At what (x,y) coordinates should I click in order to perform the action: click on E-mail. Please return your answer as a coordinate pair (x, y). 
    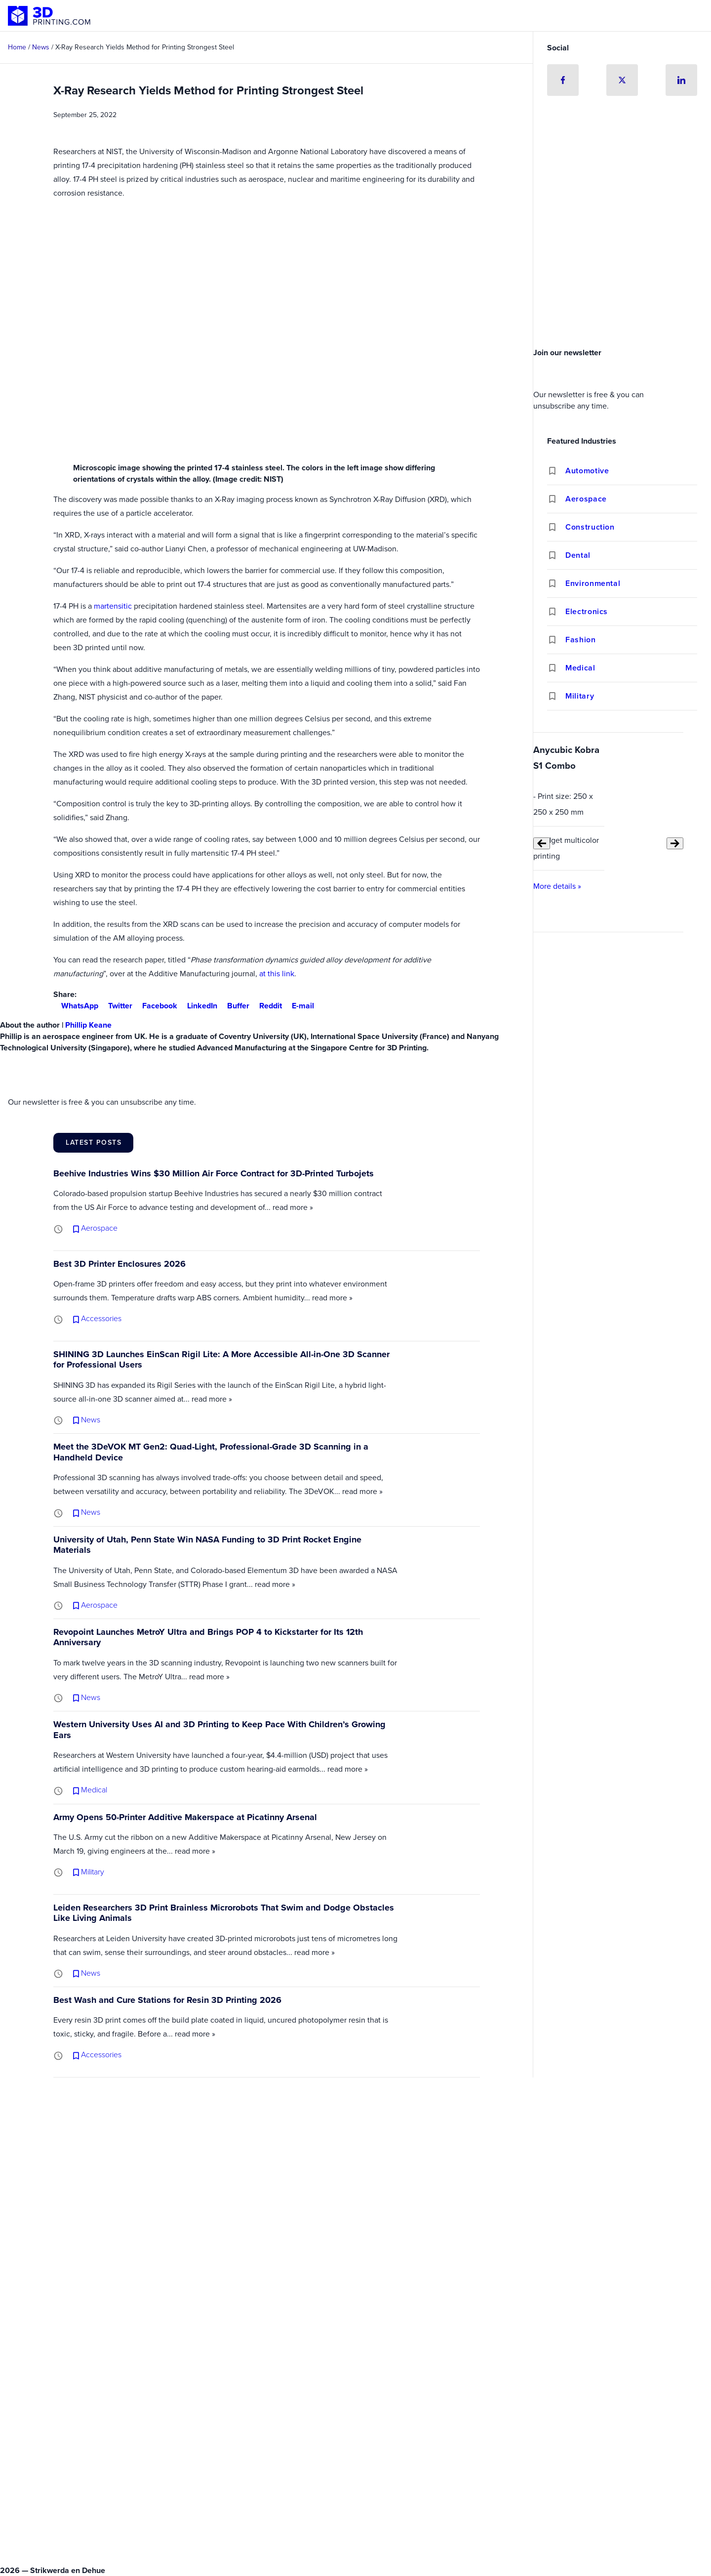
    Looking at the image, I should click on (299, 1005).